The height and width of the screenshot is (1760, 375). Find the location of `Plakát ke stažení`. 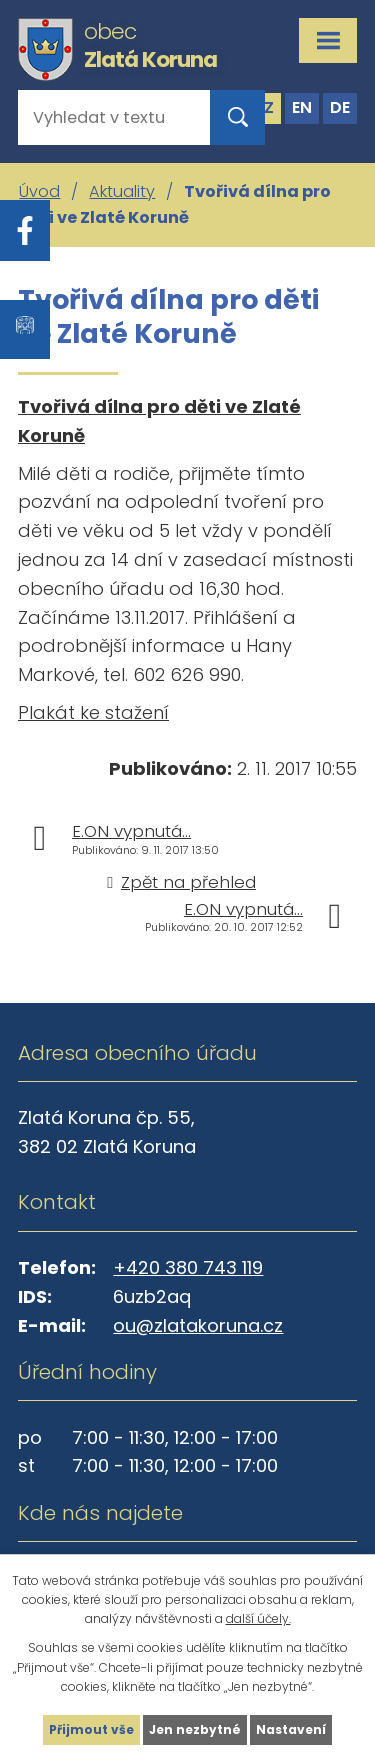

Plakát ke stažení is located at coordinates (93, 712).